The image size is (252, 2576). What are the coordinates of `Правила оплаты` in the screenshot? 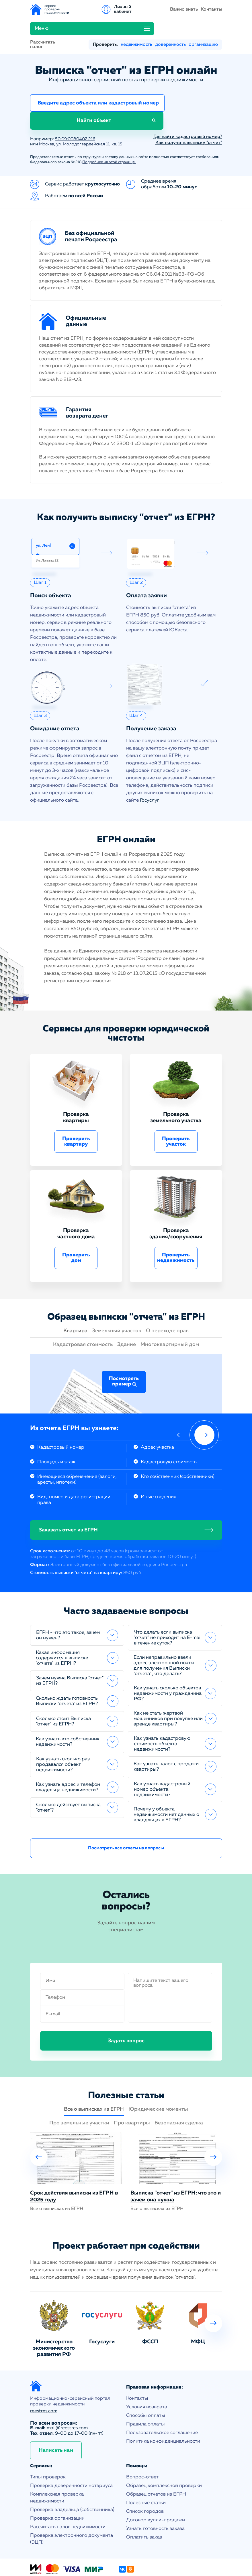 It's located at (145, 2392).